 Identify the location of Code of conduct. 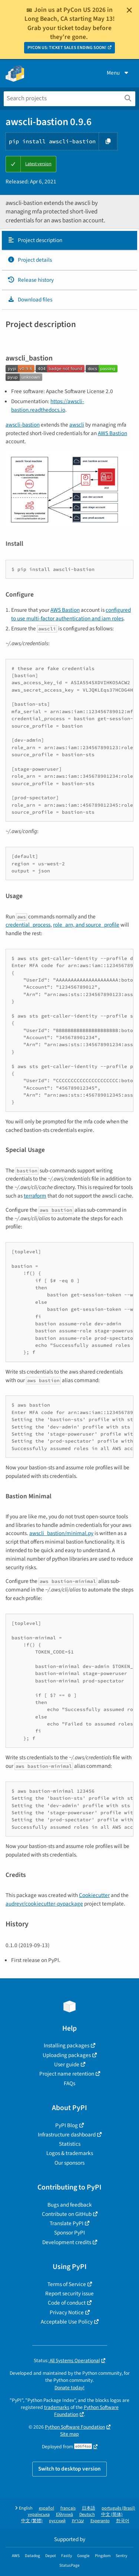
(67, 2303).